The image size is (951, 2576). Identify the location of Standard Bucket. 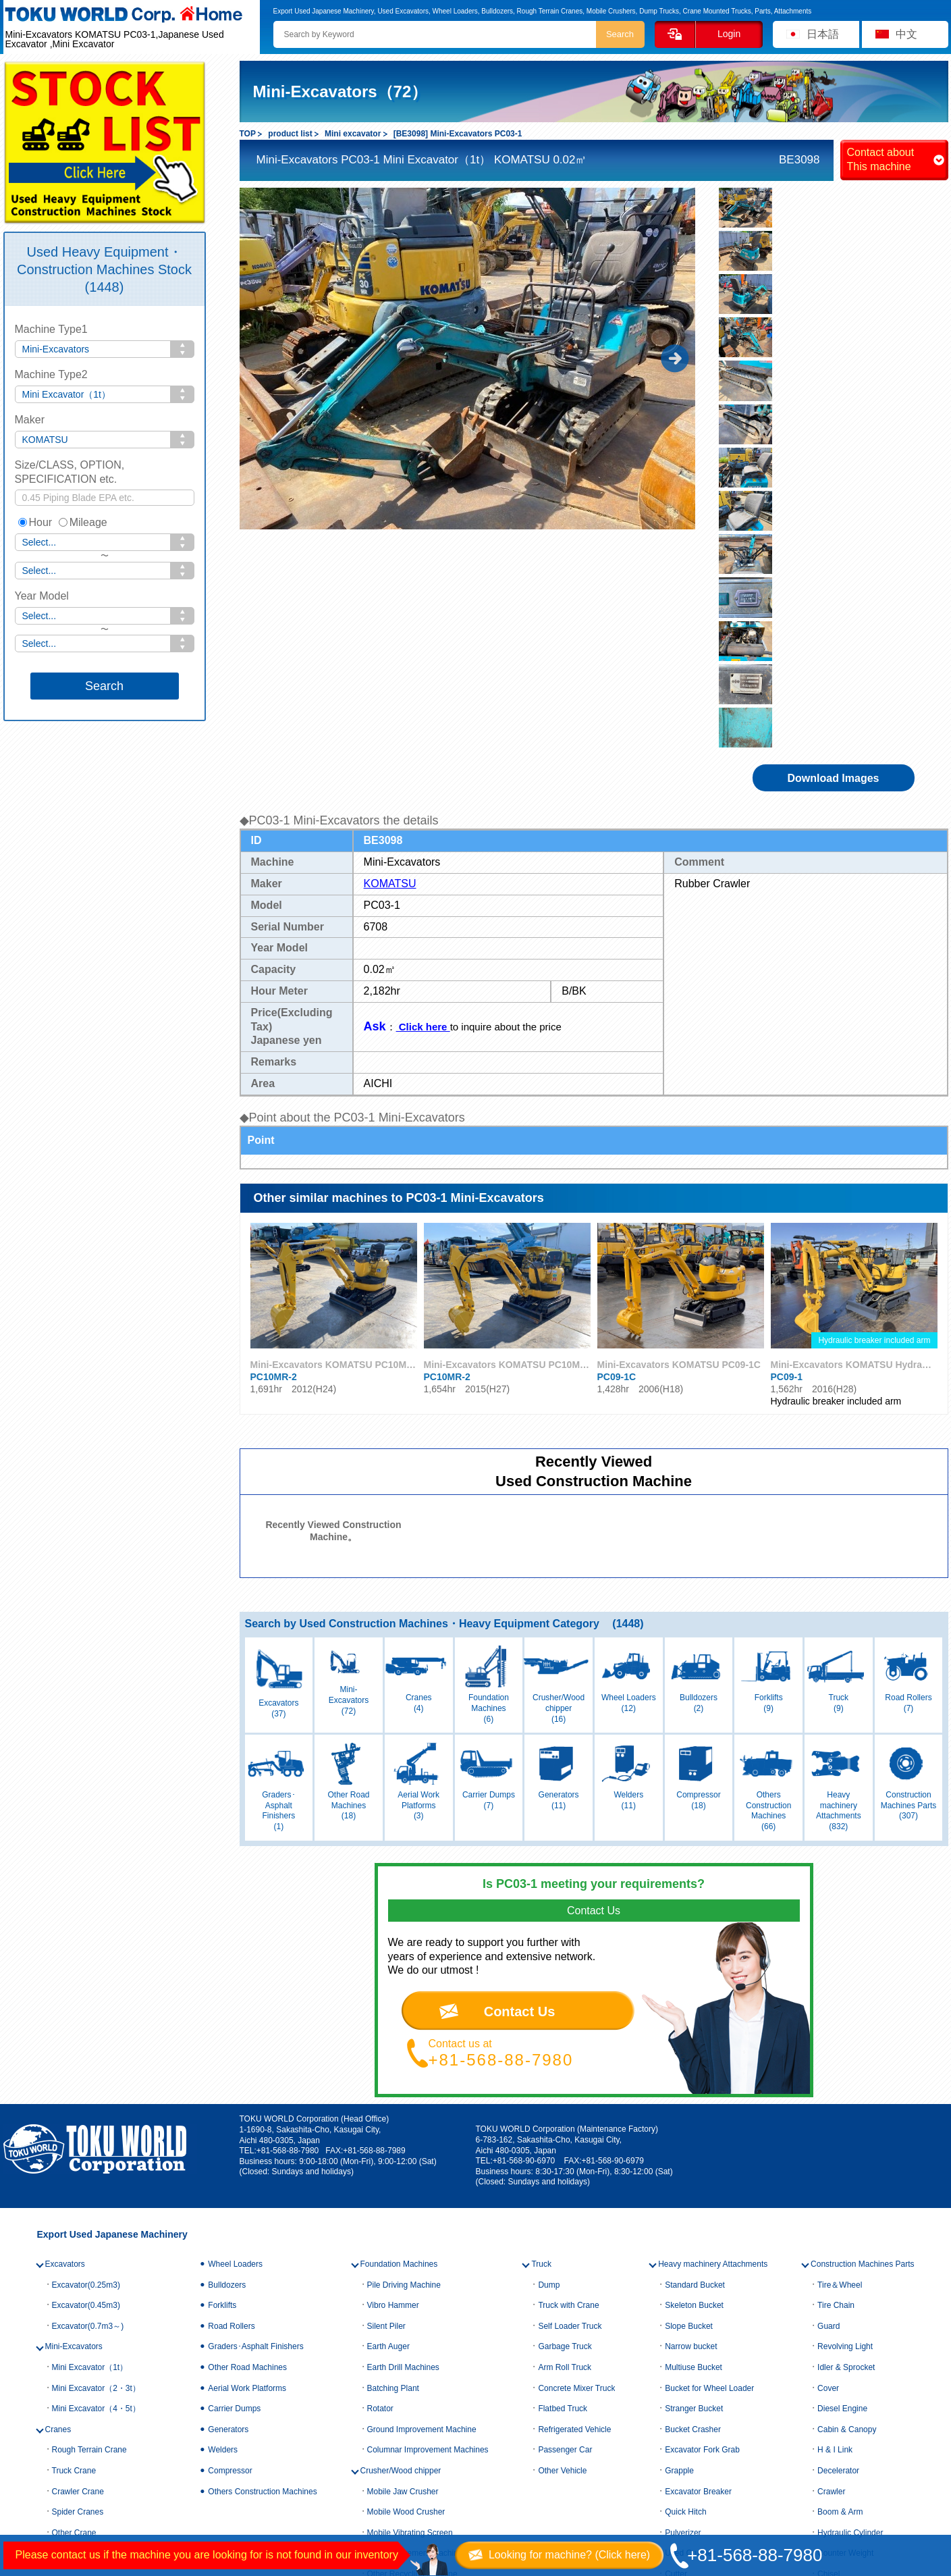
(695, 2011).